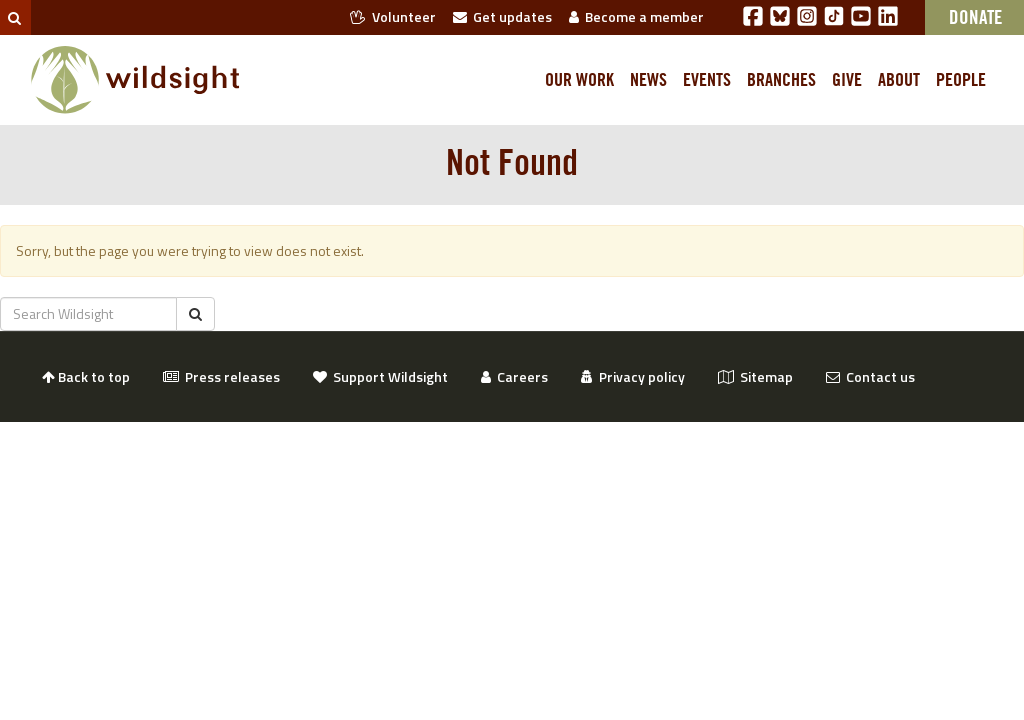 This screenshot has height=720, width=1024. What do you see at coordinates (579, 80) in the screenshot?
I see `Our work` at bounding box center [579, 80].